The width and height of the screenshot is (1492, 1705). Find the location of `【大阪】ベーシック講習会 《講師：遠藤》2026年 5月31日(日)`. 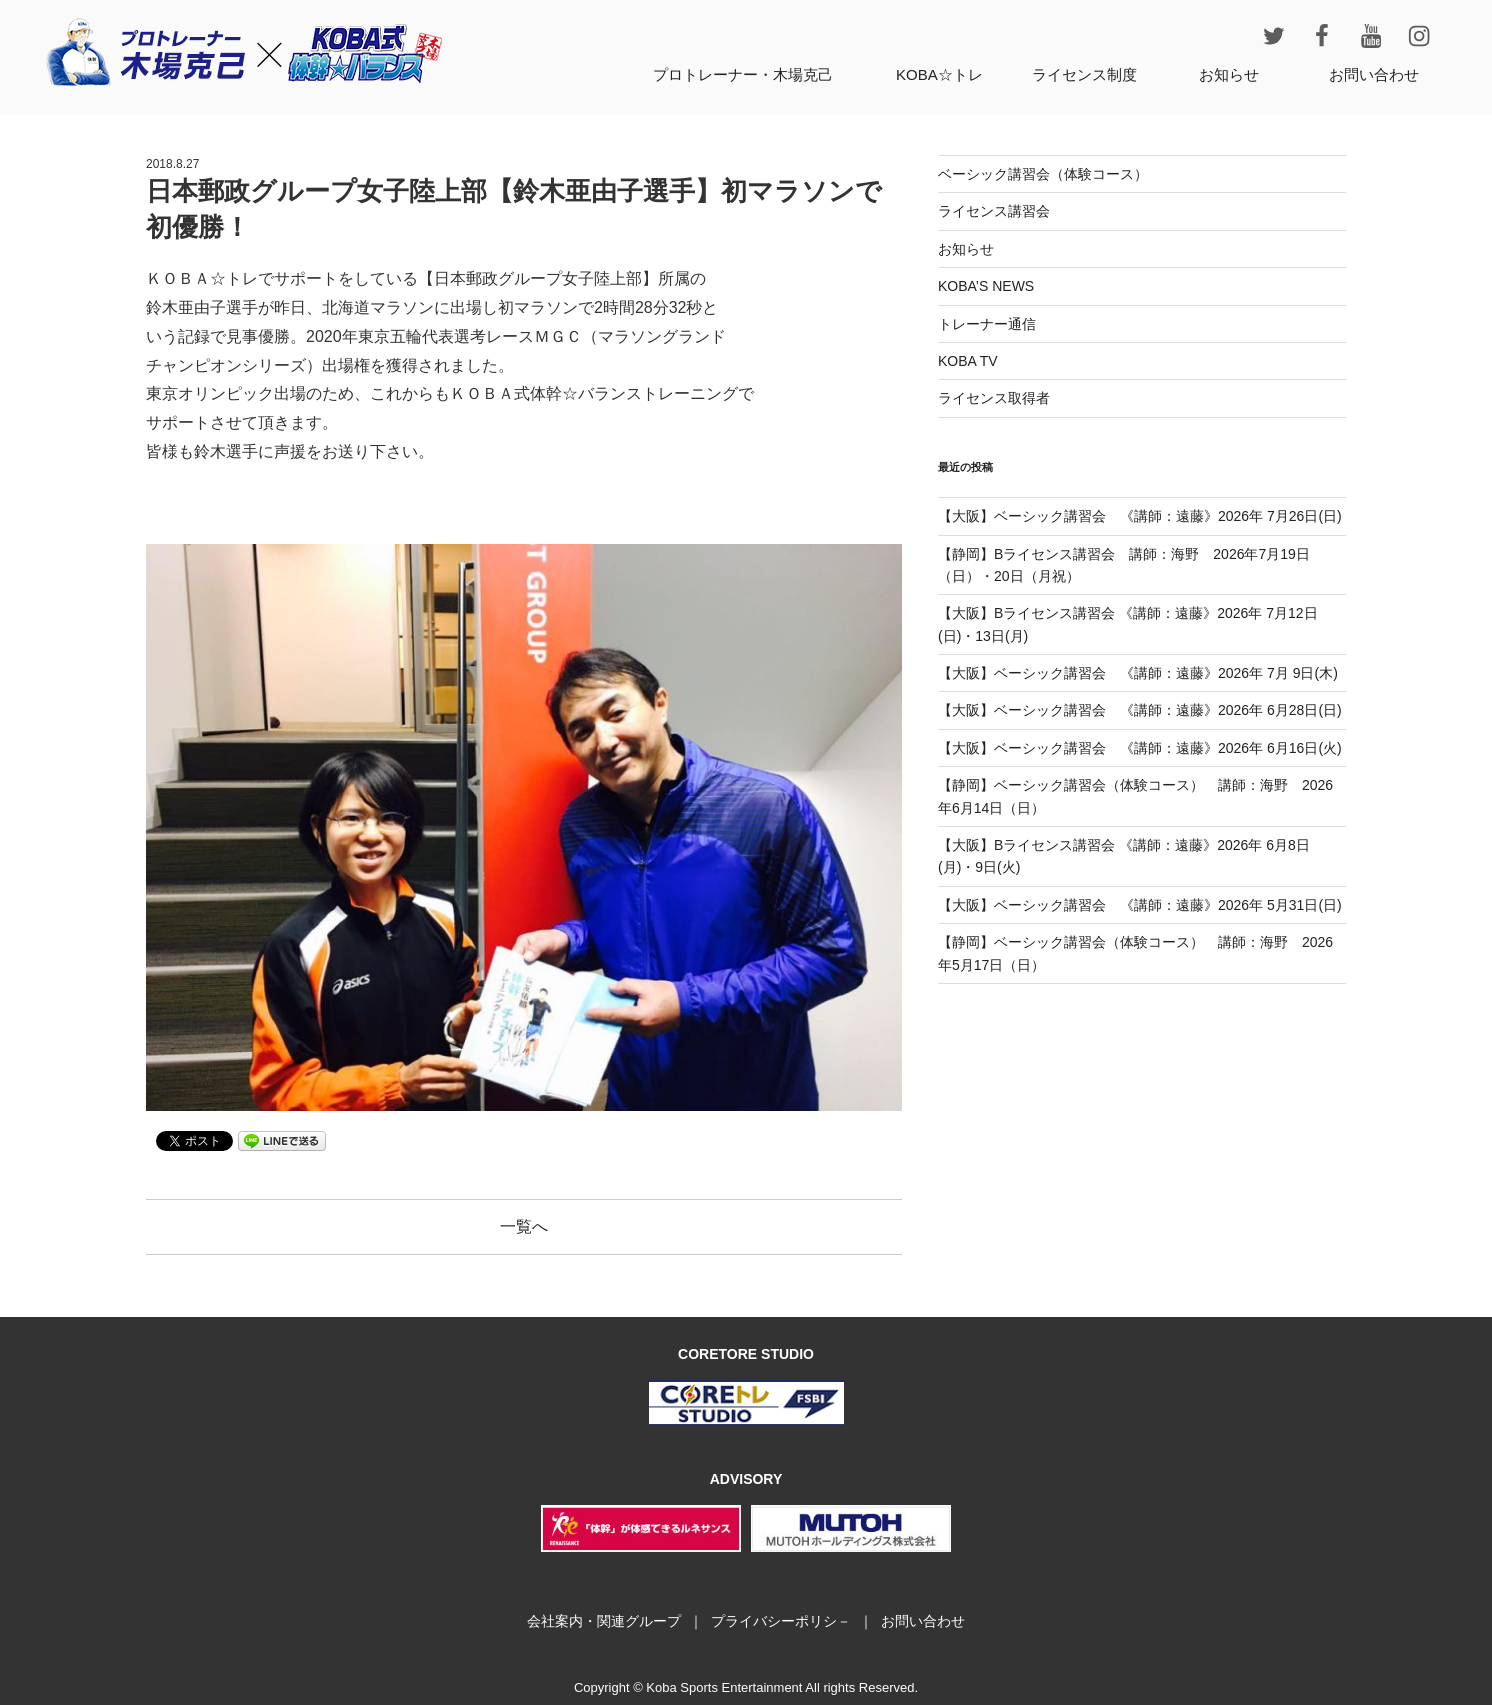

【大阪】ベーシック講習会 《講師：遠藤》2026年 5月31日(日) is located at coordinates (1140, 905).